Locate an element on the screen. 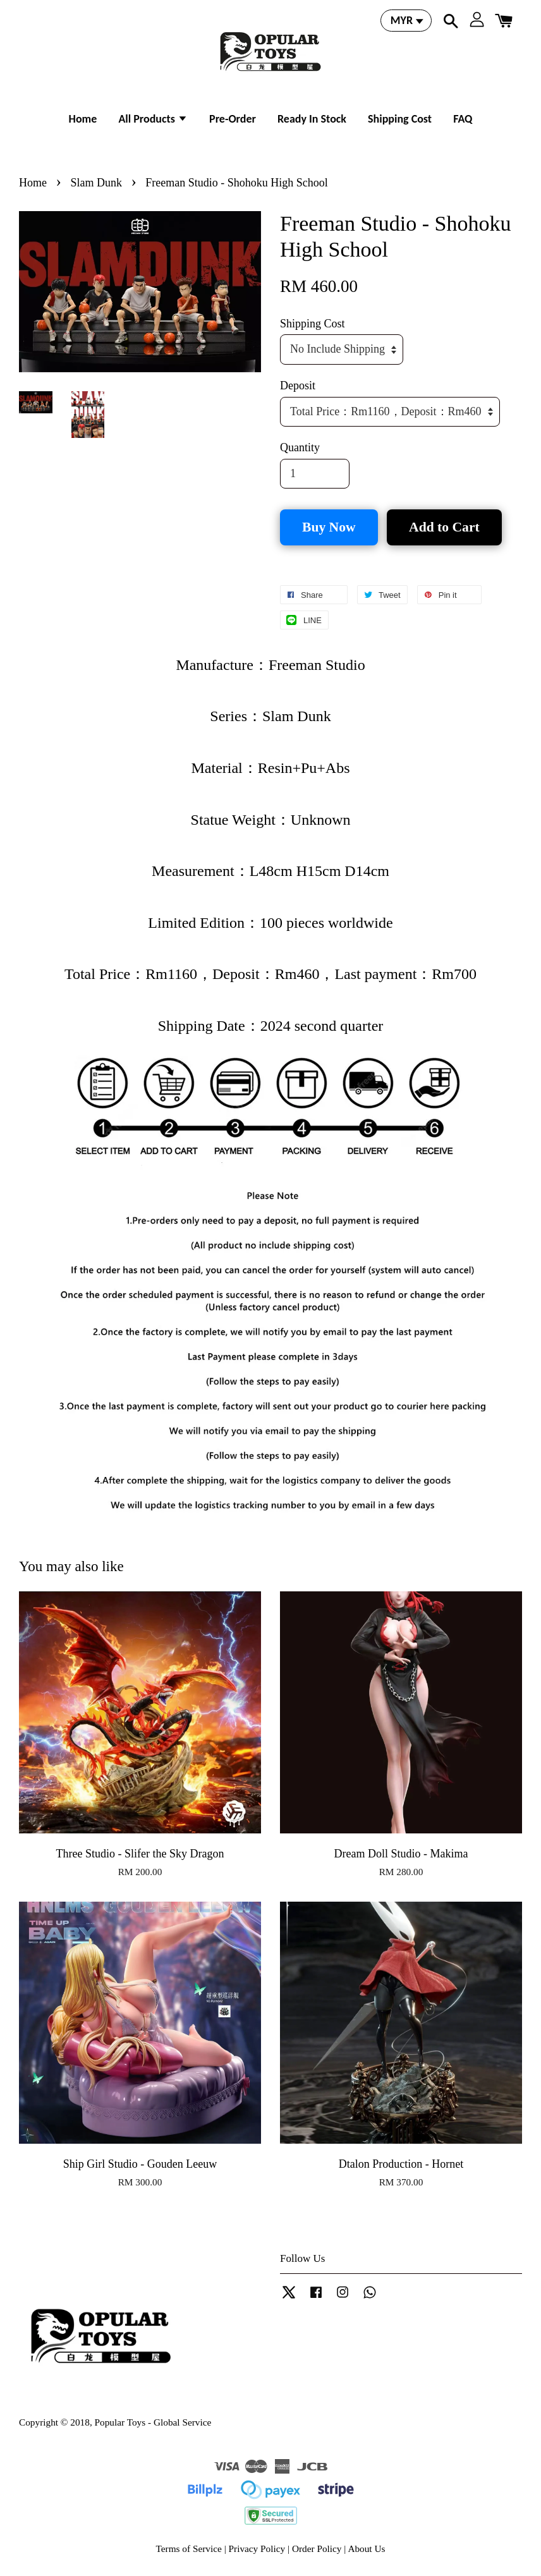 Image resolution: width=541 pixels, height=2576 pixels. Terms of Service is located at coordinates (189, 2548).